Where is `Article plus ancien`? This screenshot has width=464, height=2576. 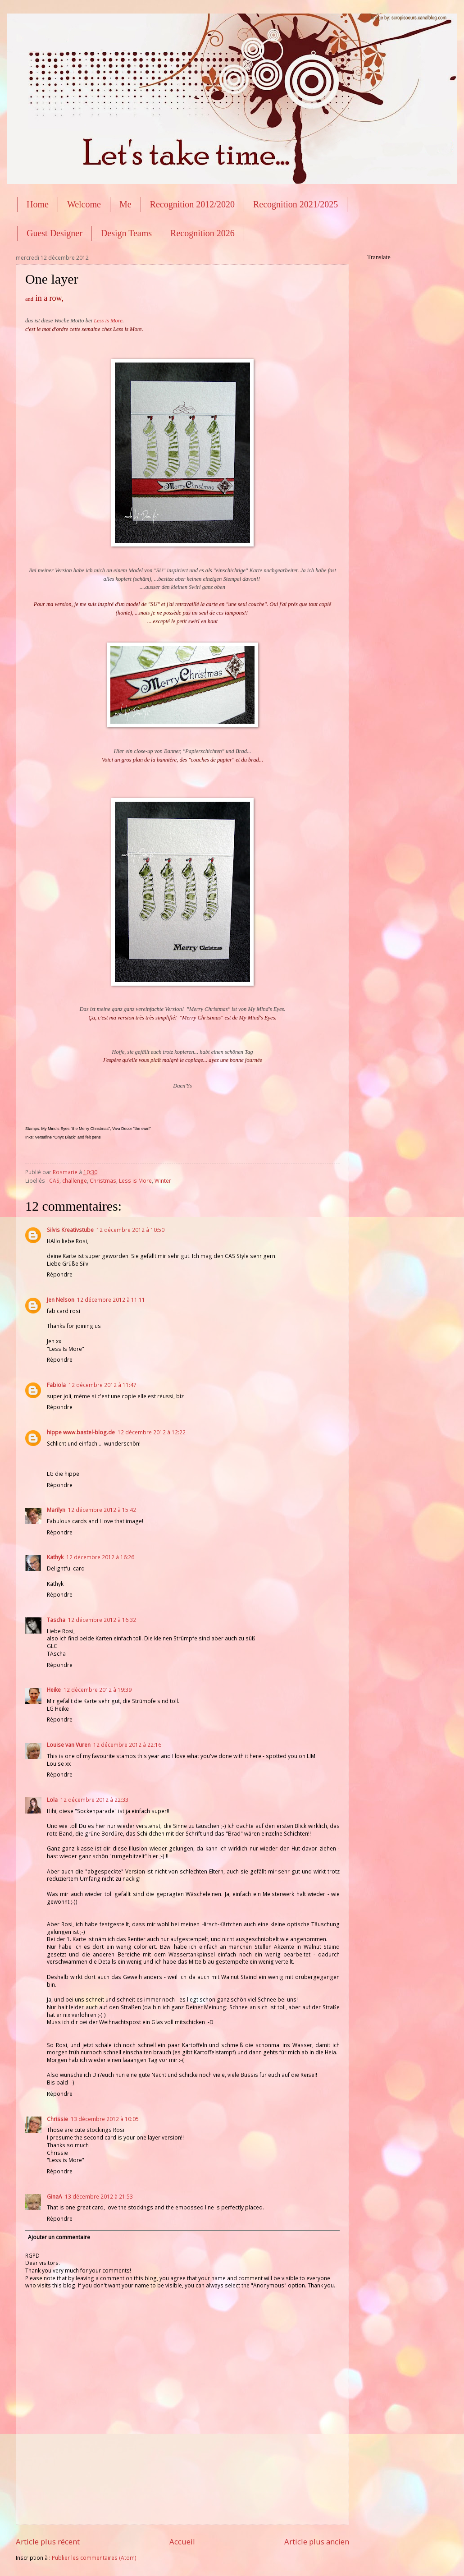 Article plus ancien is located at coordinates (316, 2541).